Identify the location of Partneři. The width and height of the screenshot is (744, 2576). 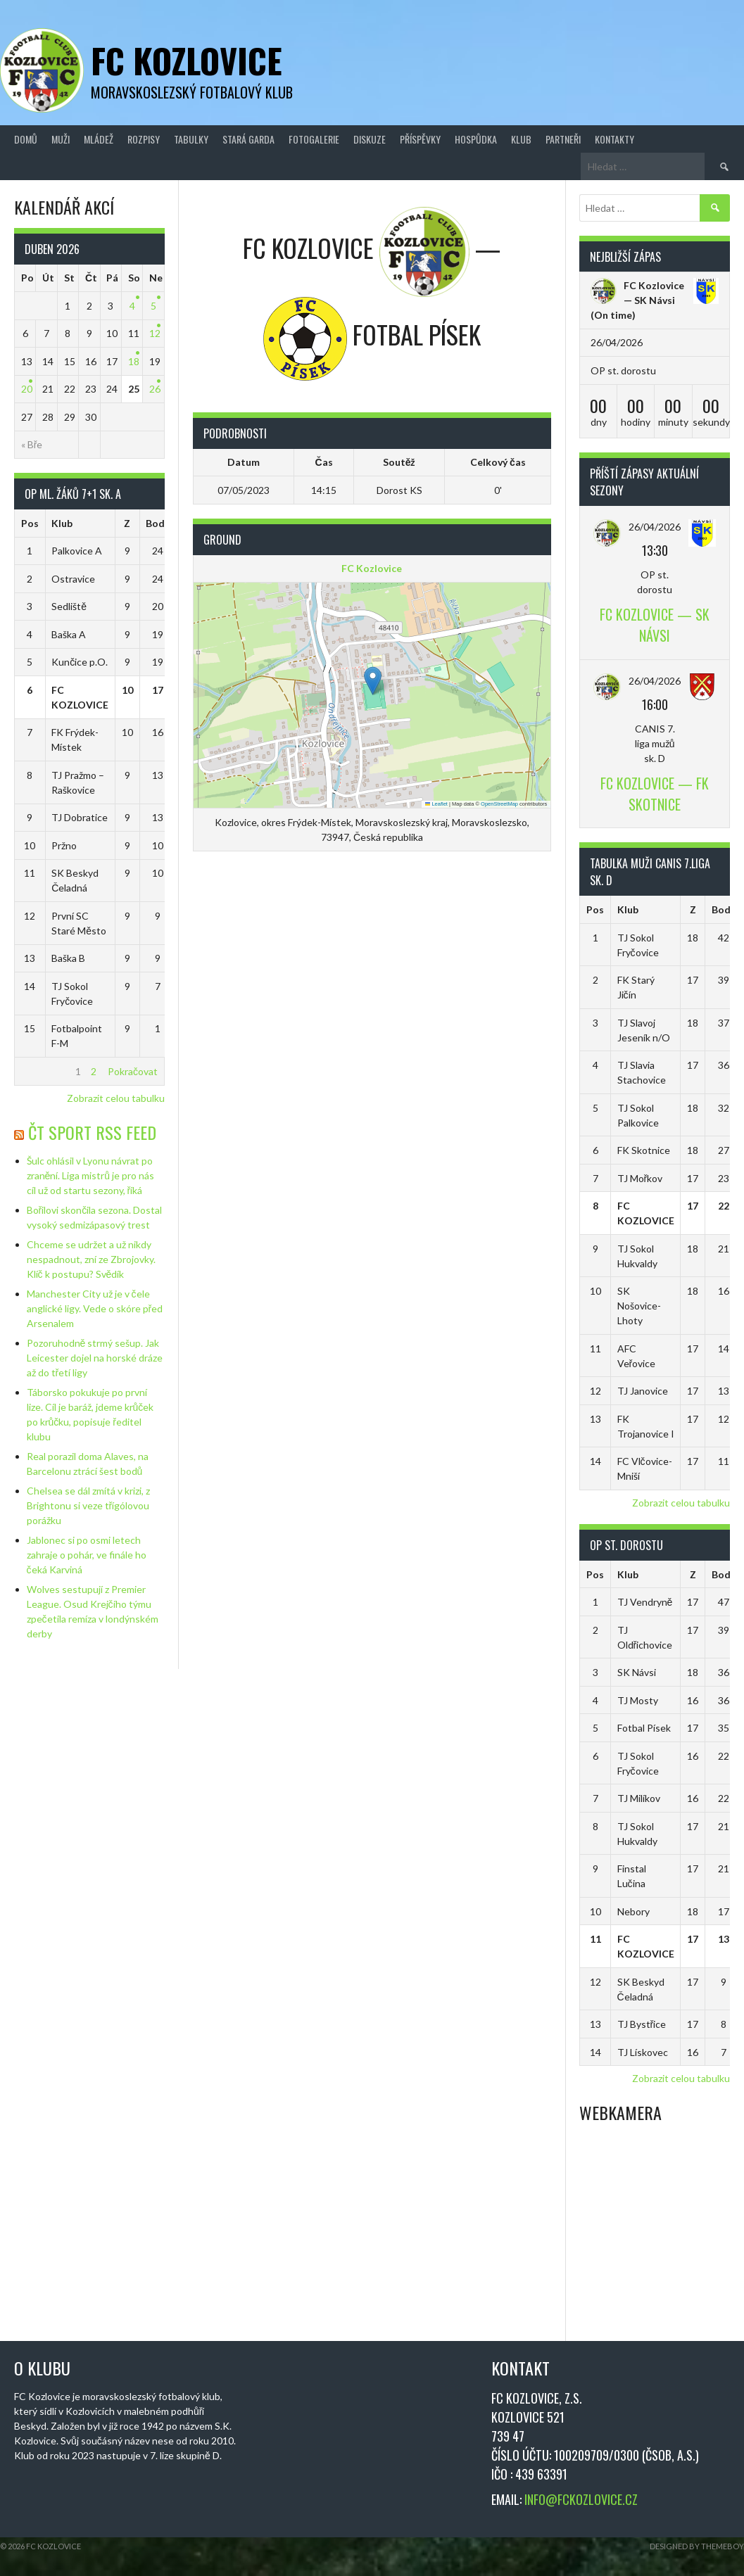
(563, 139).